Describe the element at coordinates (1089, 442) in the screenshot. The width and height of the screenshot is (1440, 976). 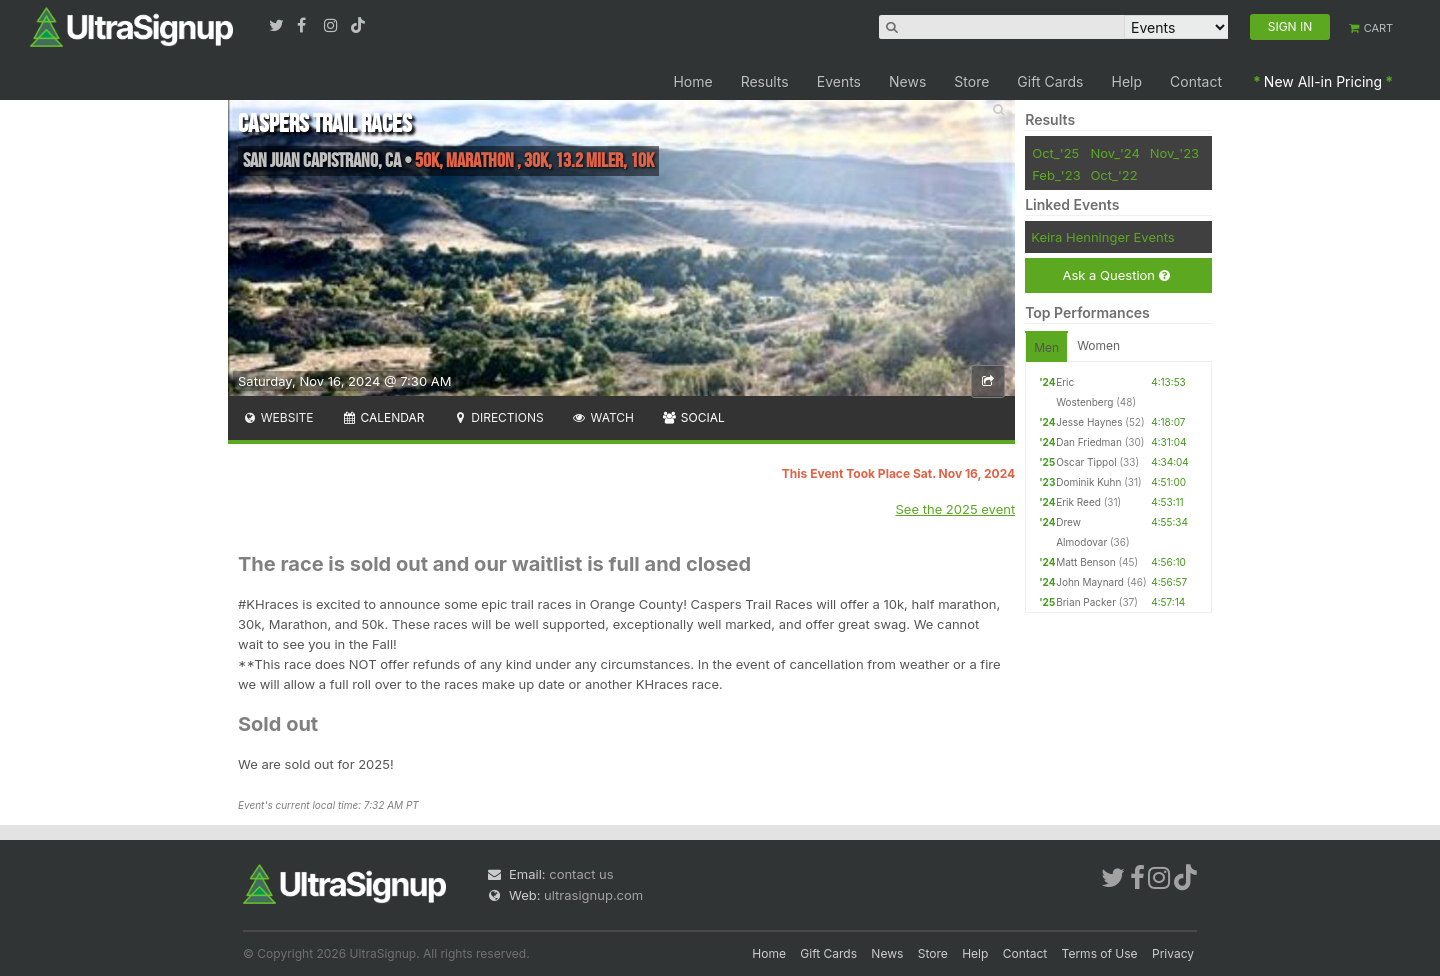
I see `Dan Friedman` at that location.